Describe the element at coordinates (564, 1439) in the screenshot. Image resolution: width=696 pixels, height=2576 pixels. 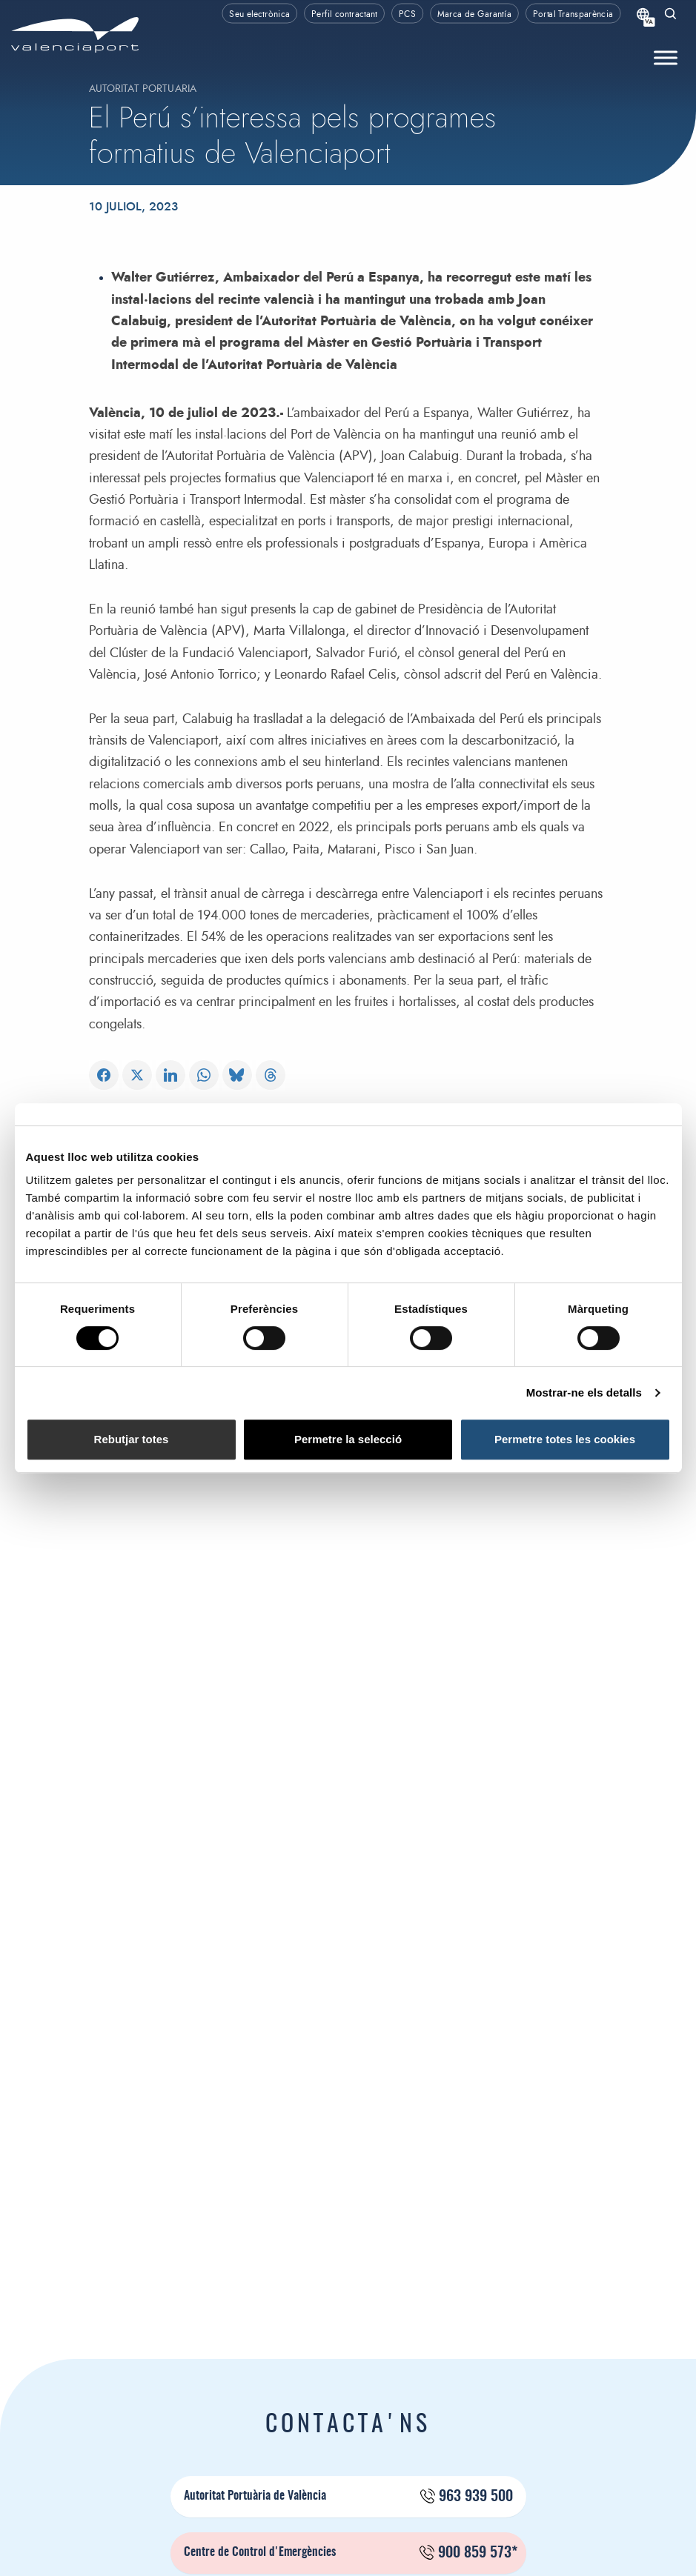
I see `Permetre totes les cookies` at that location.